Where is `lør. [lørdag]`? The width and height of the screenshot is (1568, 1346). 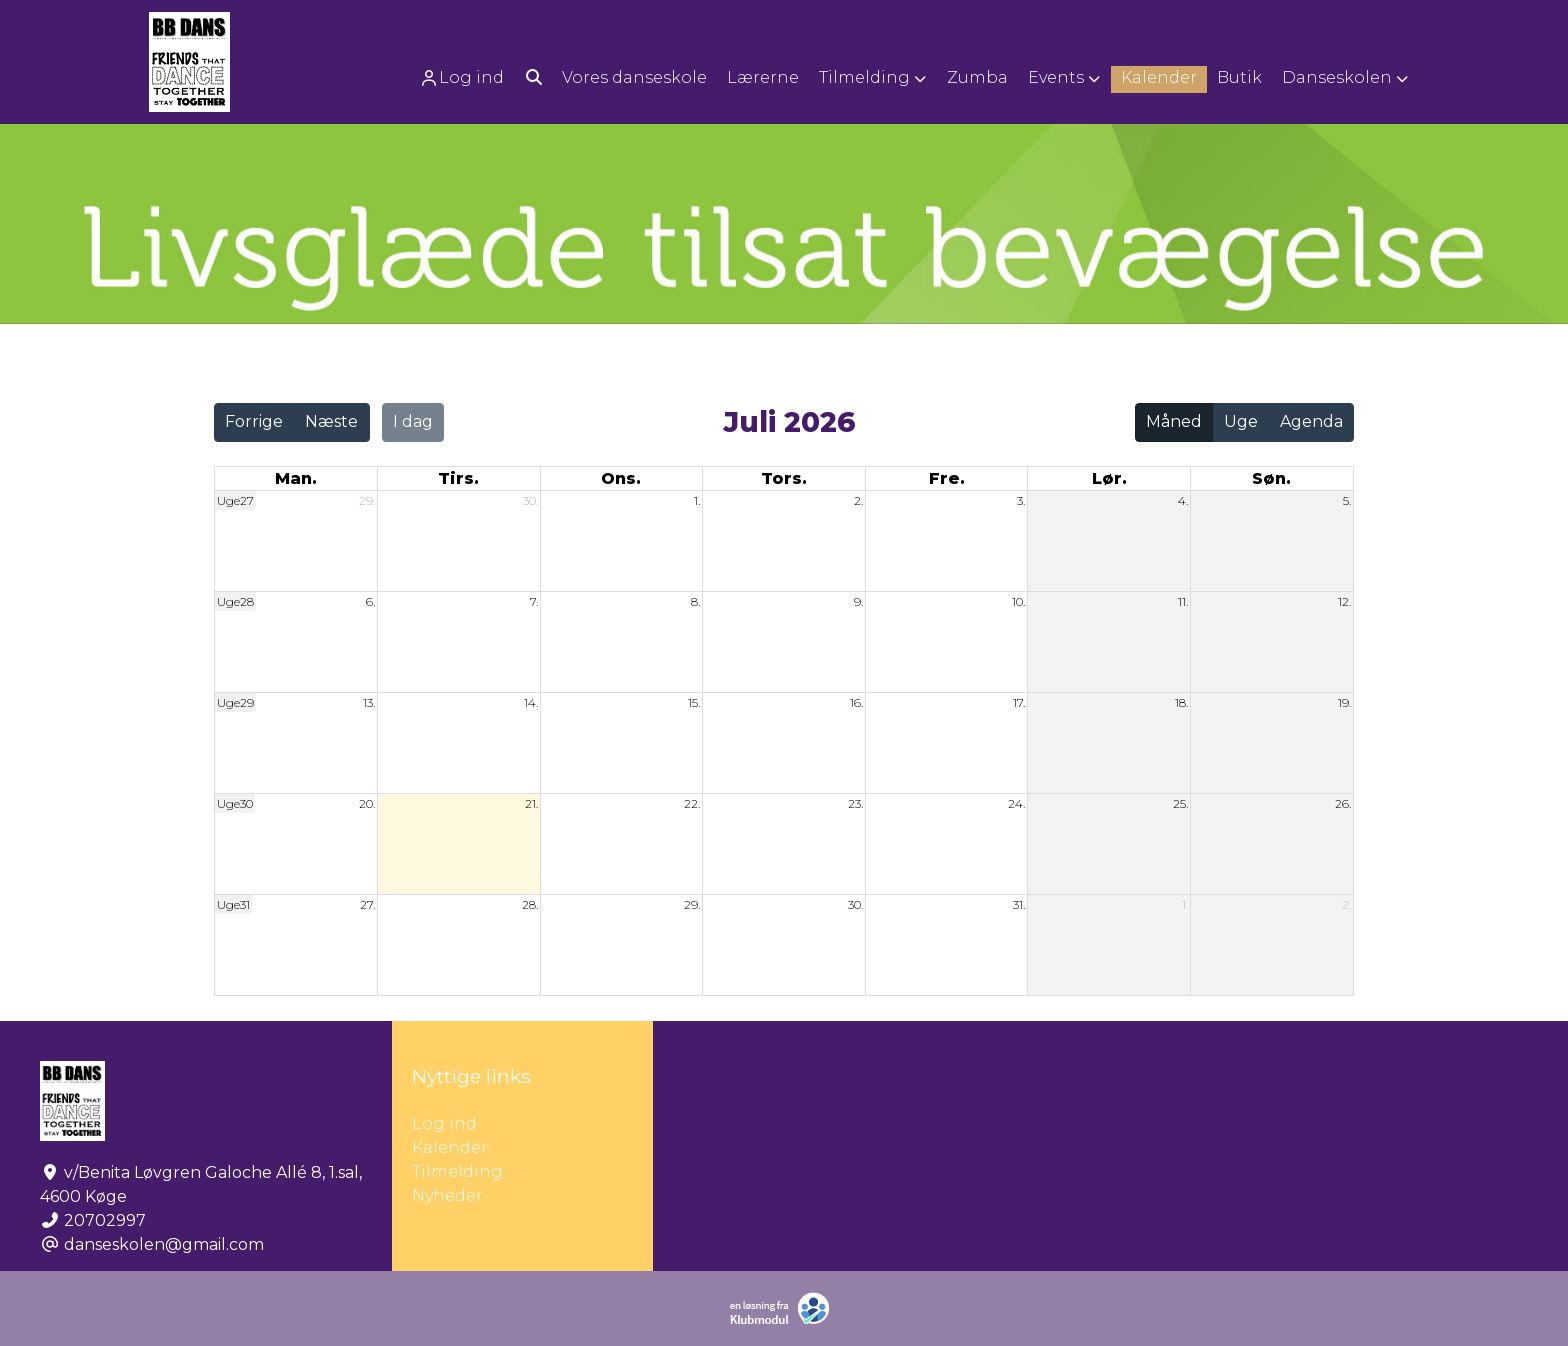
lør. [lørdag] is located at coordinates (1109, 478).